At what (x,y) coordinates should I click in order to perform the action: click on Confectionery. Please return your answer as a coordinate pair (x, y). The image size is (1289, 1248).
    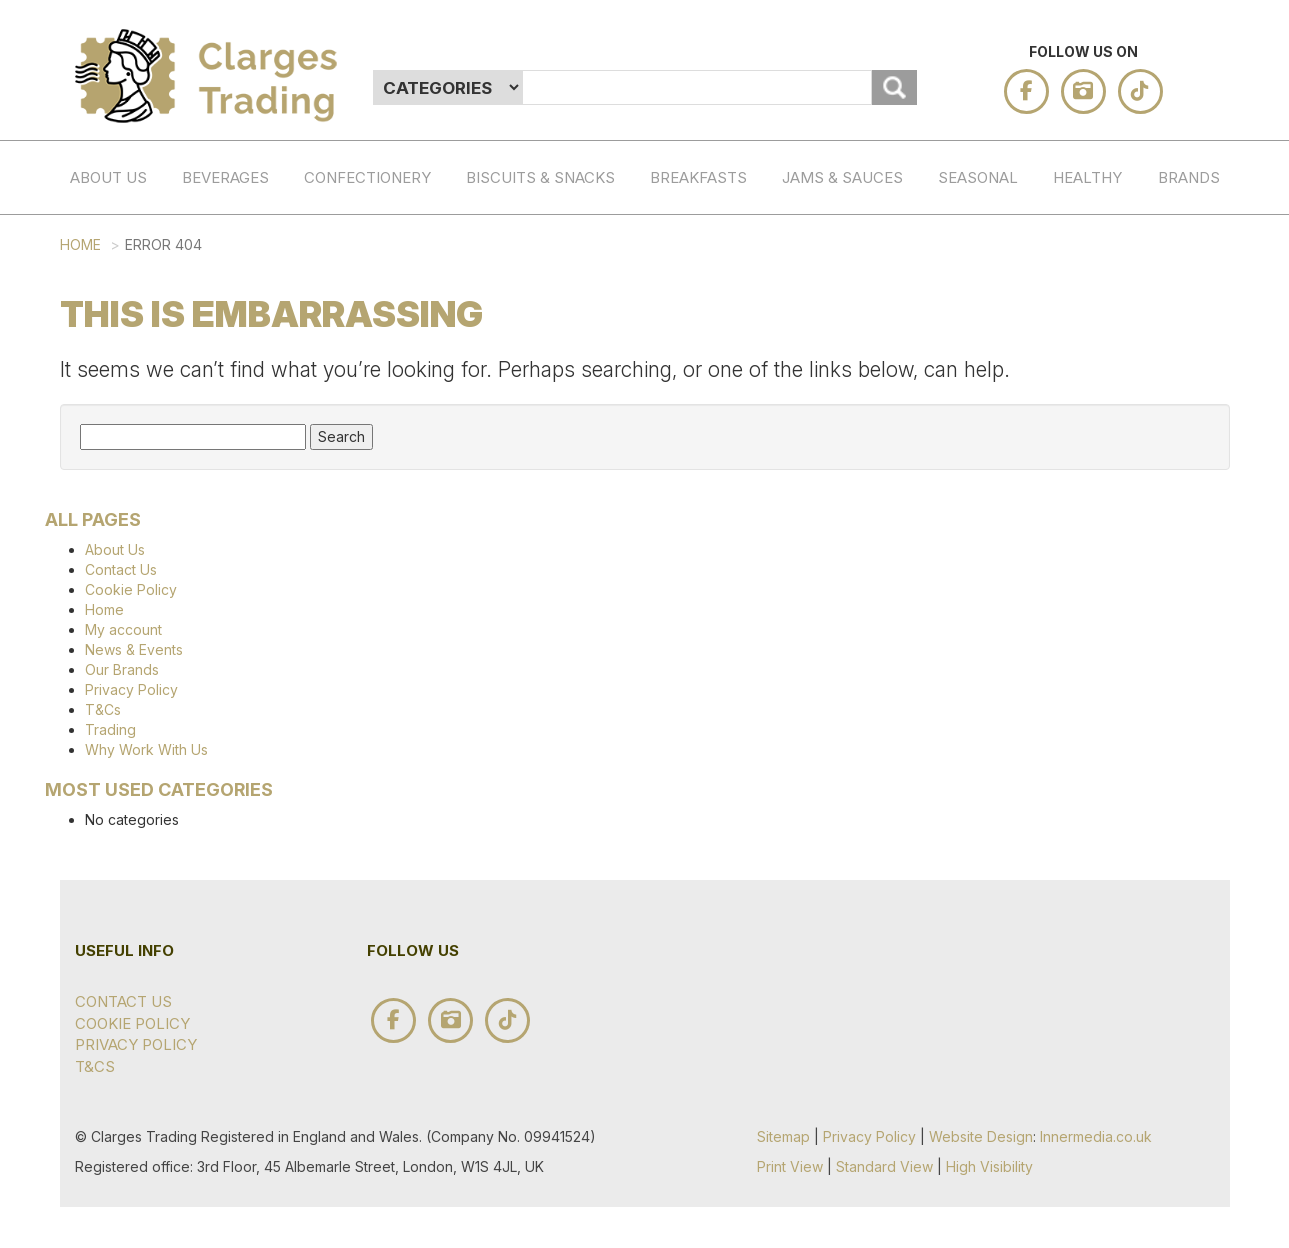
    Looking at the image, I should click on (367, 177).